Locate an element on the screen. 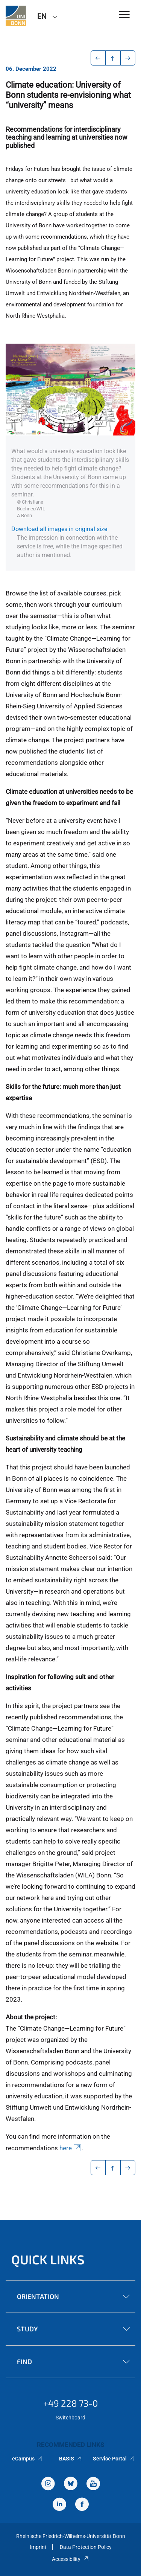 This screenshot has height=2576, width=141. +49 228 73-0 is located at coordinates (70, 2403).